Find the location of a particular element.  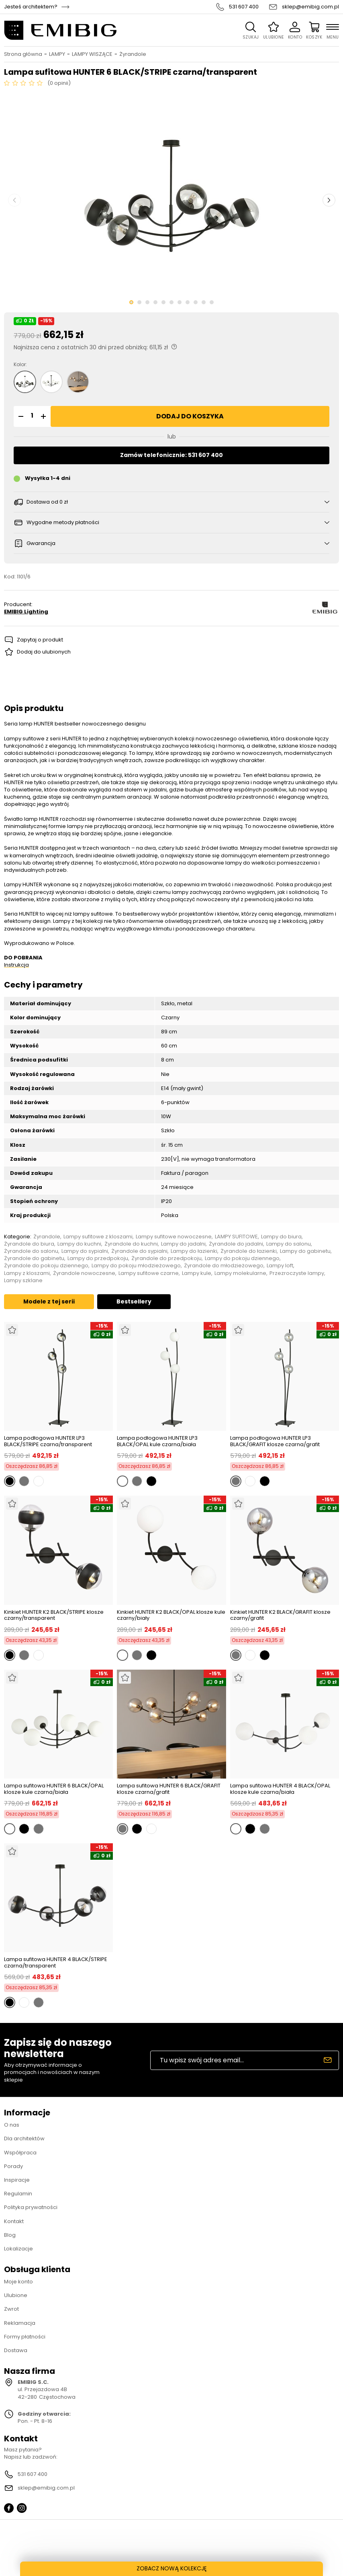

Lampy do pokoju młodzieżowego is located at coordinates (136, 1265).